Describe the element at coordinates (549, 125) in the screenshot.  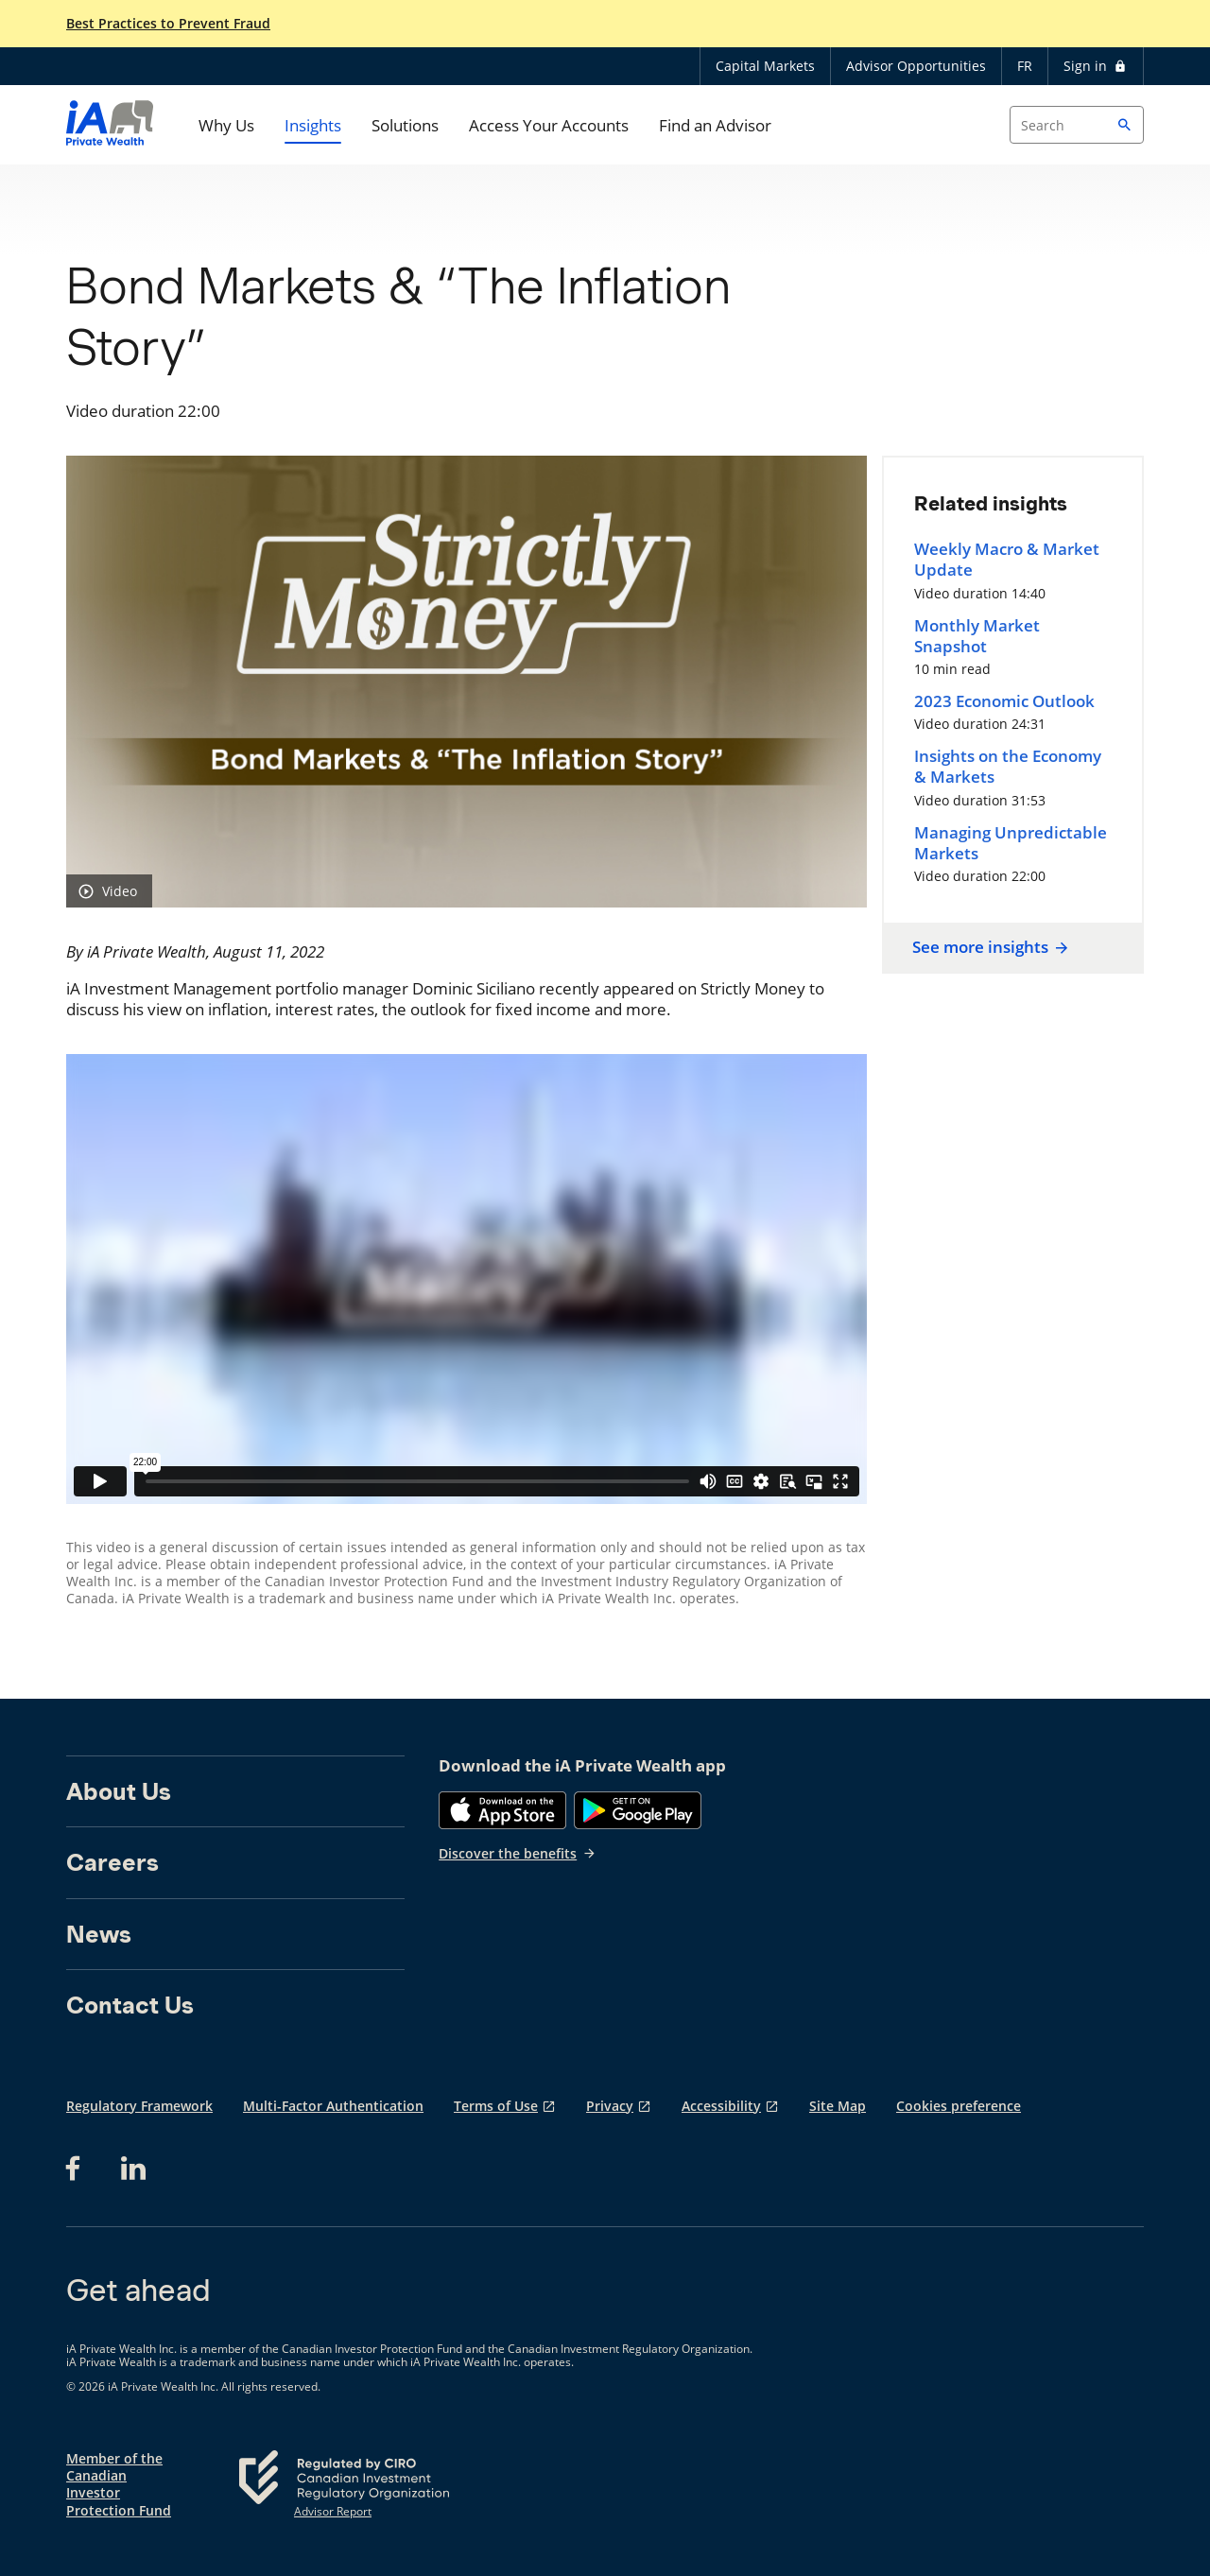
I see `Access Your Accounts` at that location.